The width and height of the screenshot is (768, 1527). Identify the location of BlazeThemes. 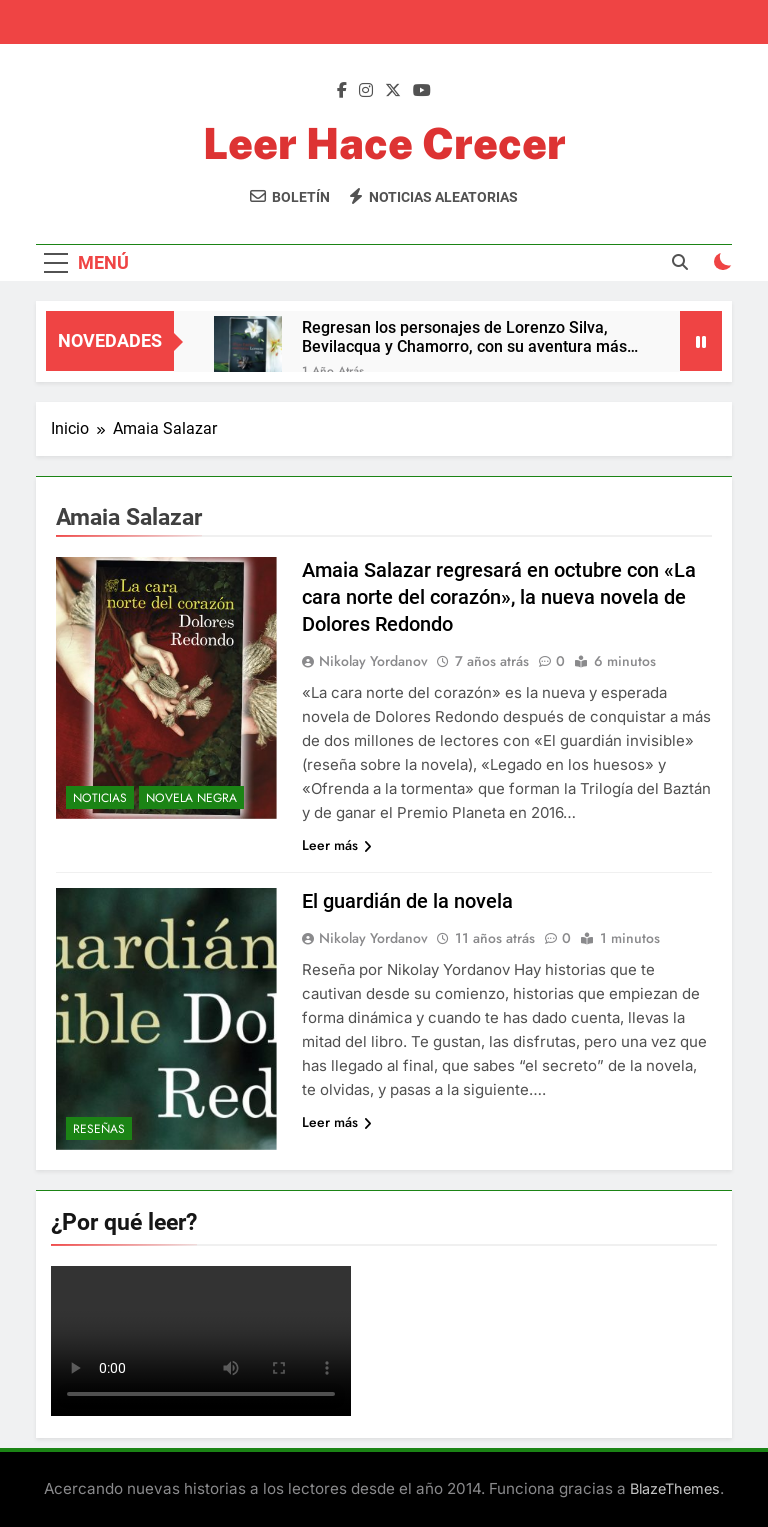
(675, 1488).